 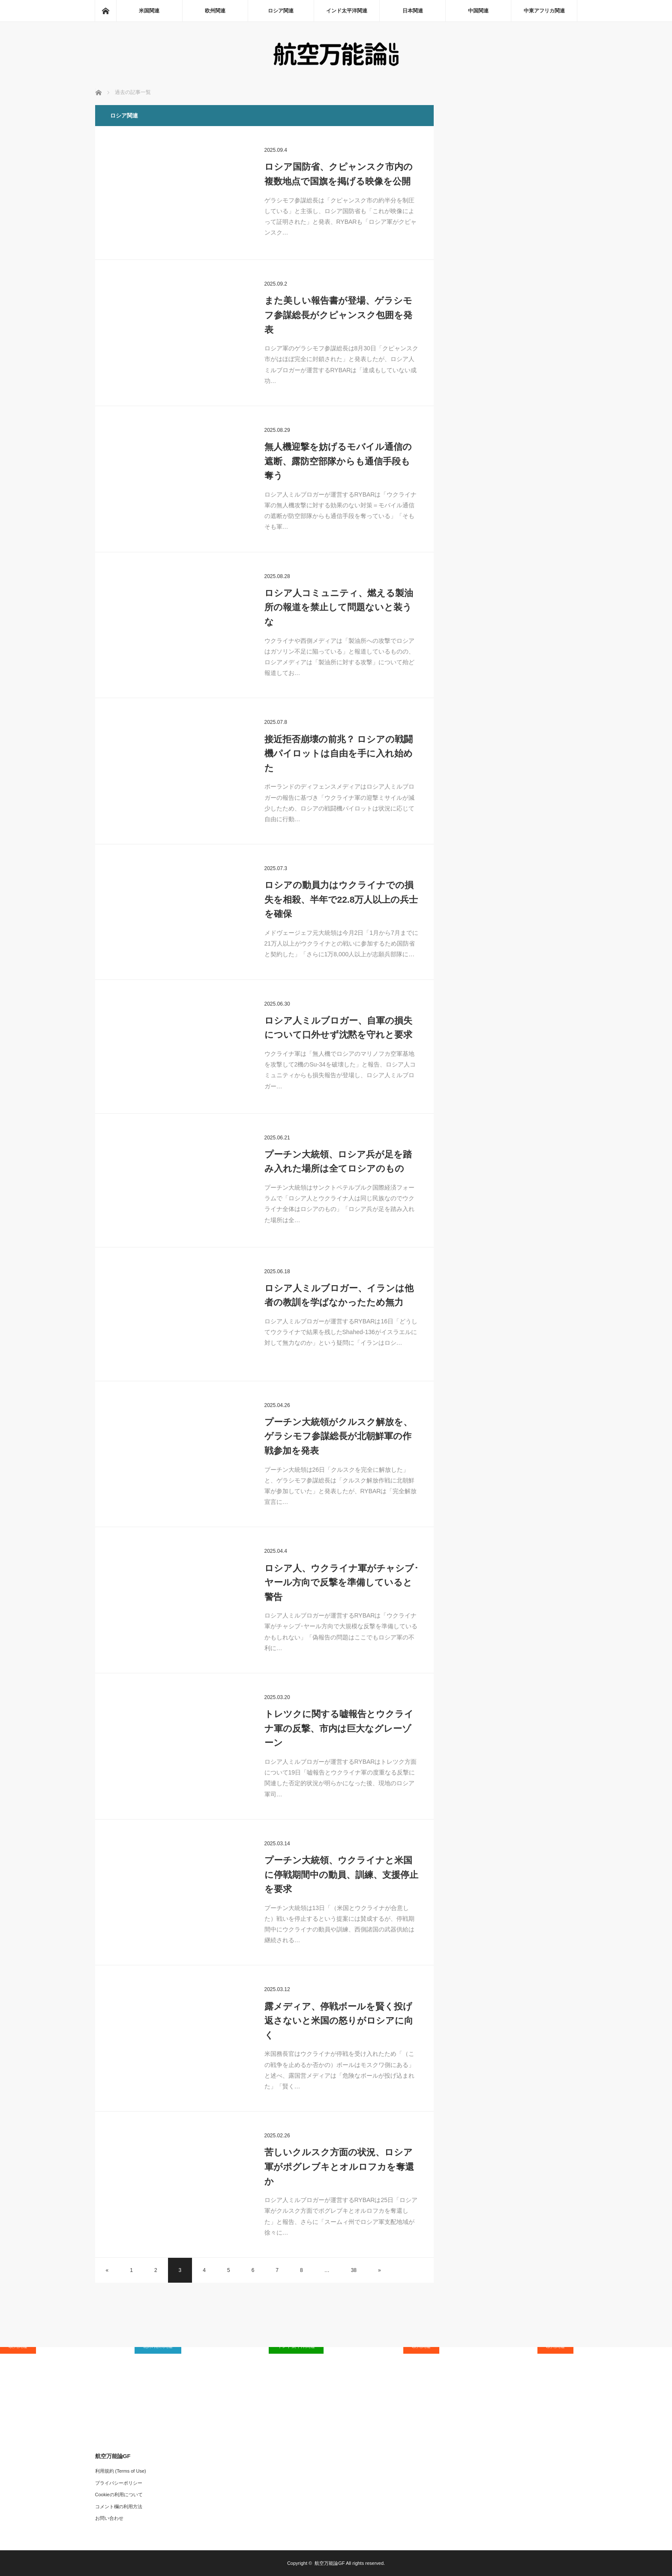 I want to click on 中東アフリカ関連, so click(x=544, y=11).